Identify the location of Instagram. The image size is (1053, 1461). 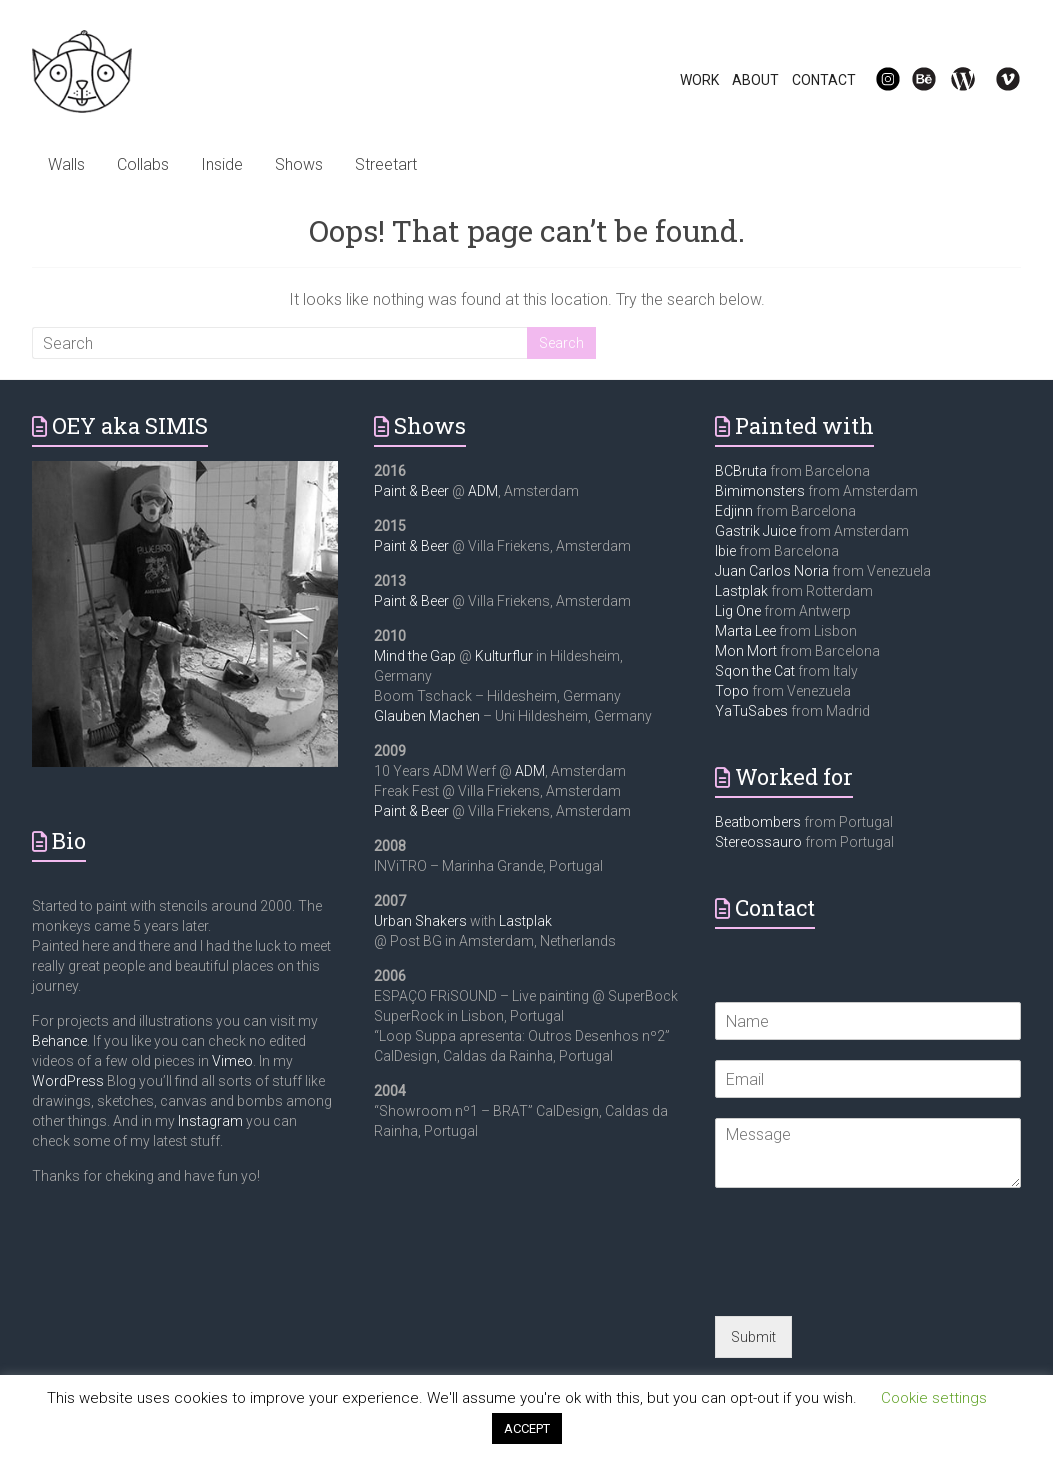
(210, 1121).